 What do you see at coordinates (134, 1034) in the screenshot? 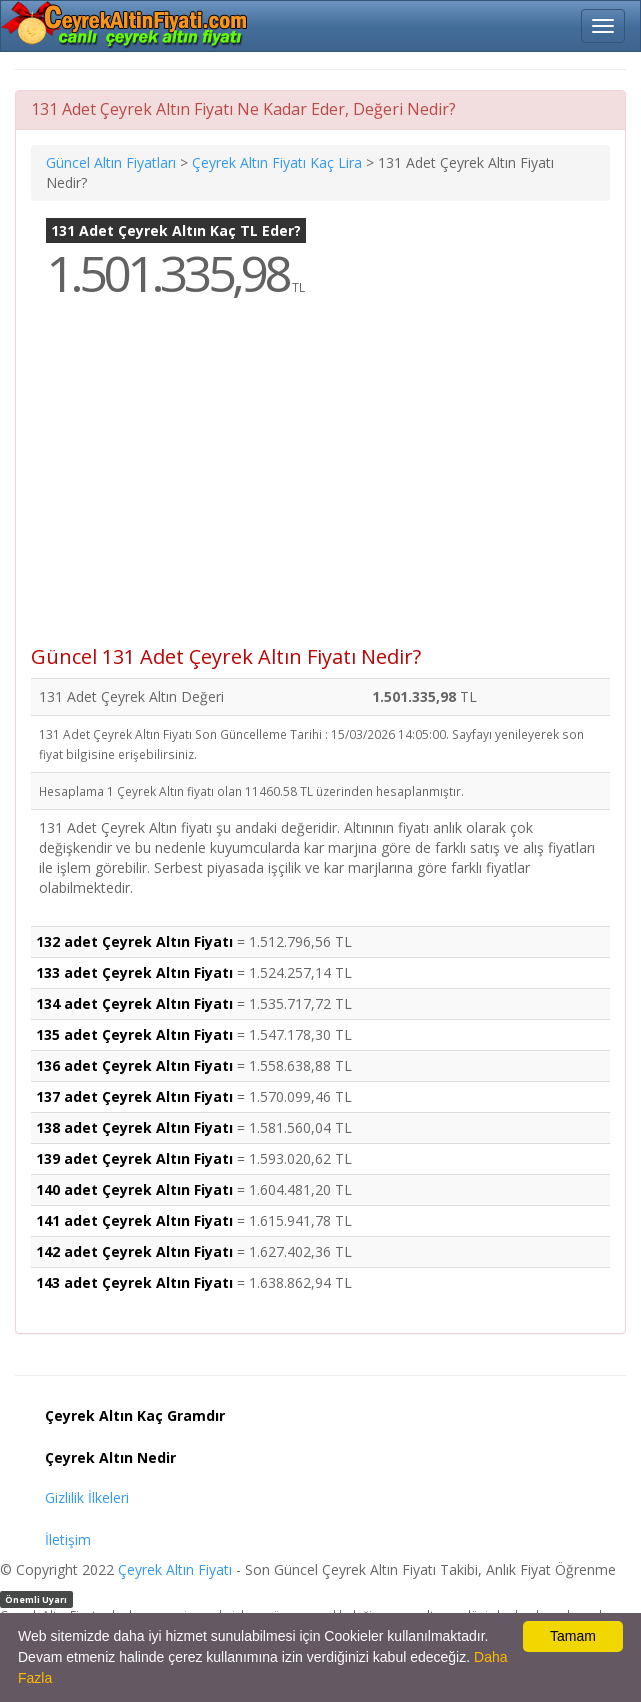
I see `135 adet Çeyrek Altın Fiyatı` at bounding box center [134, 1034].